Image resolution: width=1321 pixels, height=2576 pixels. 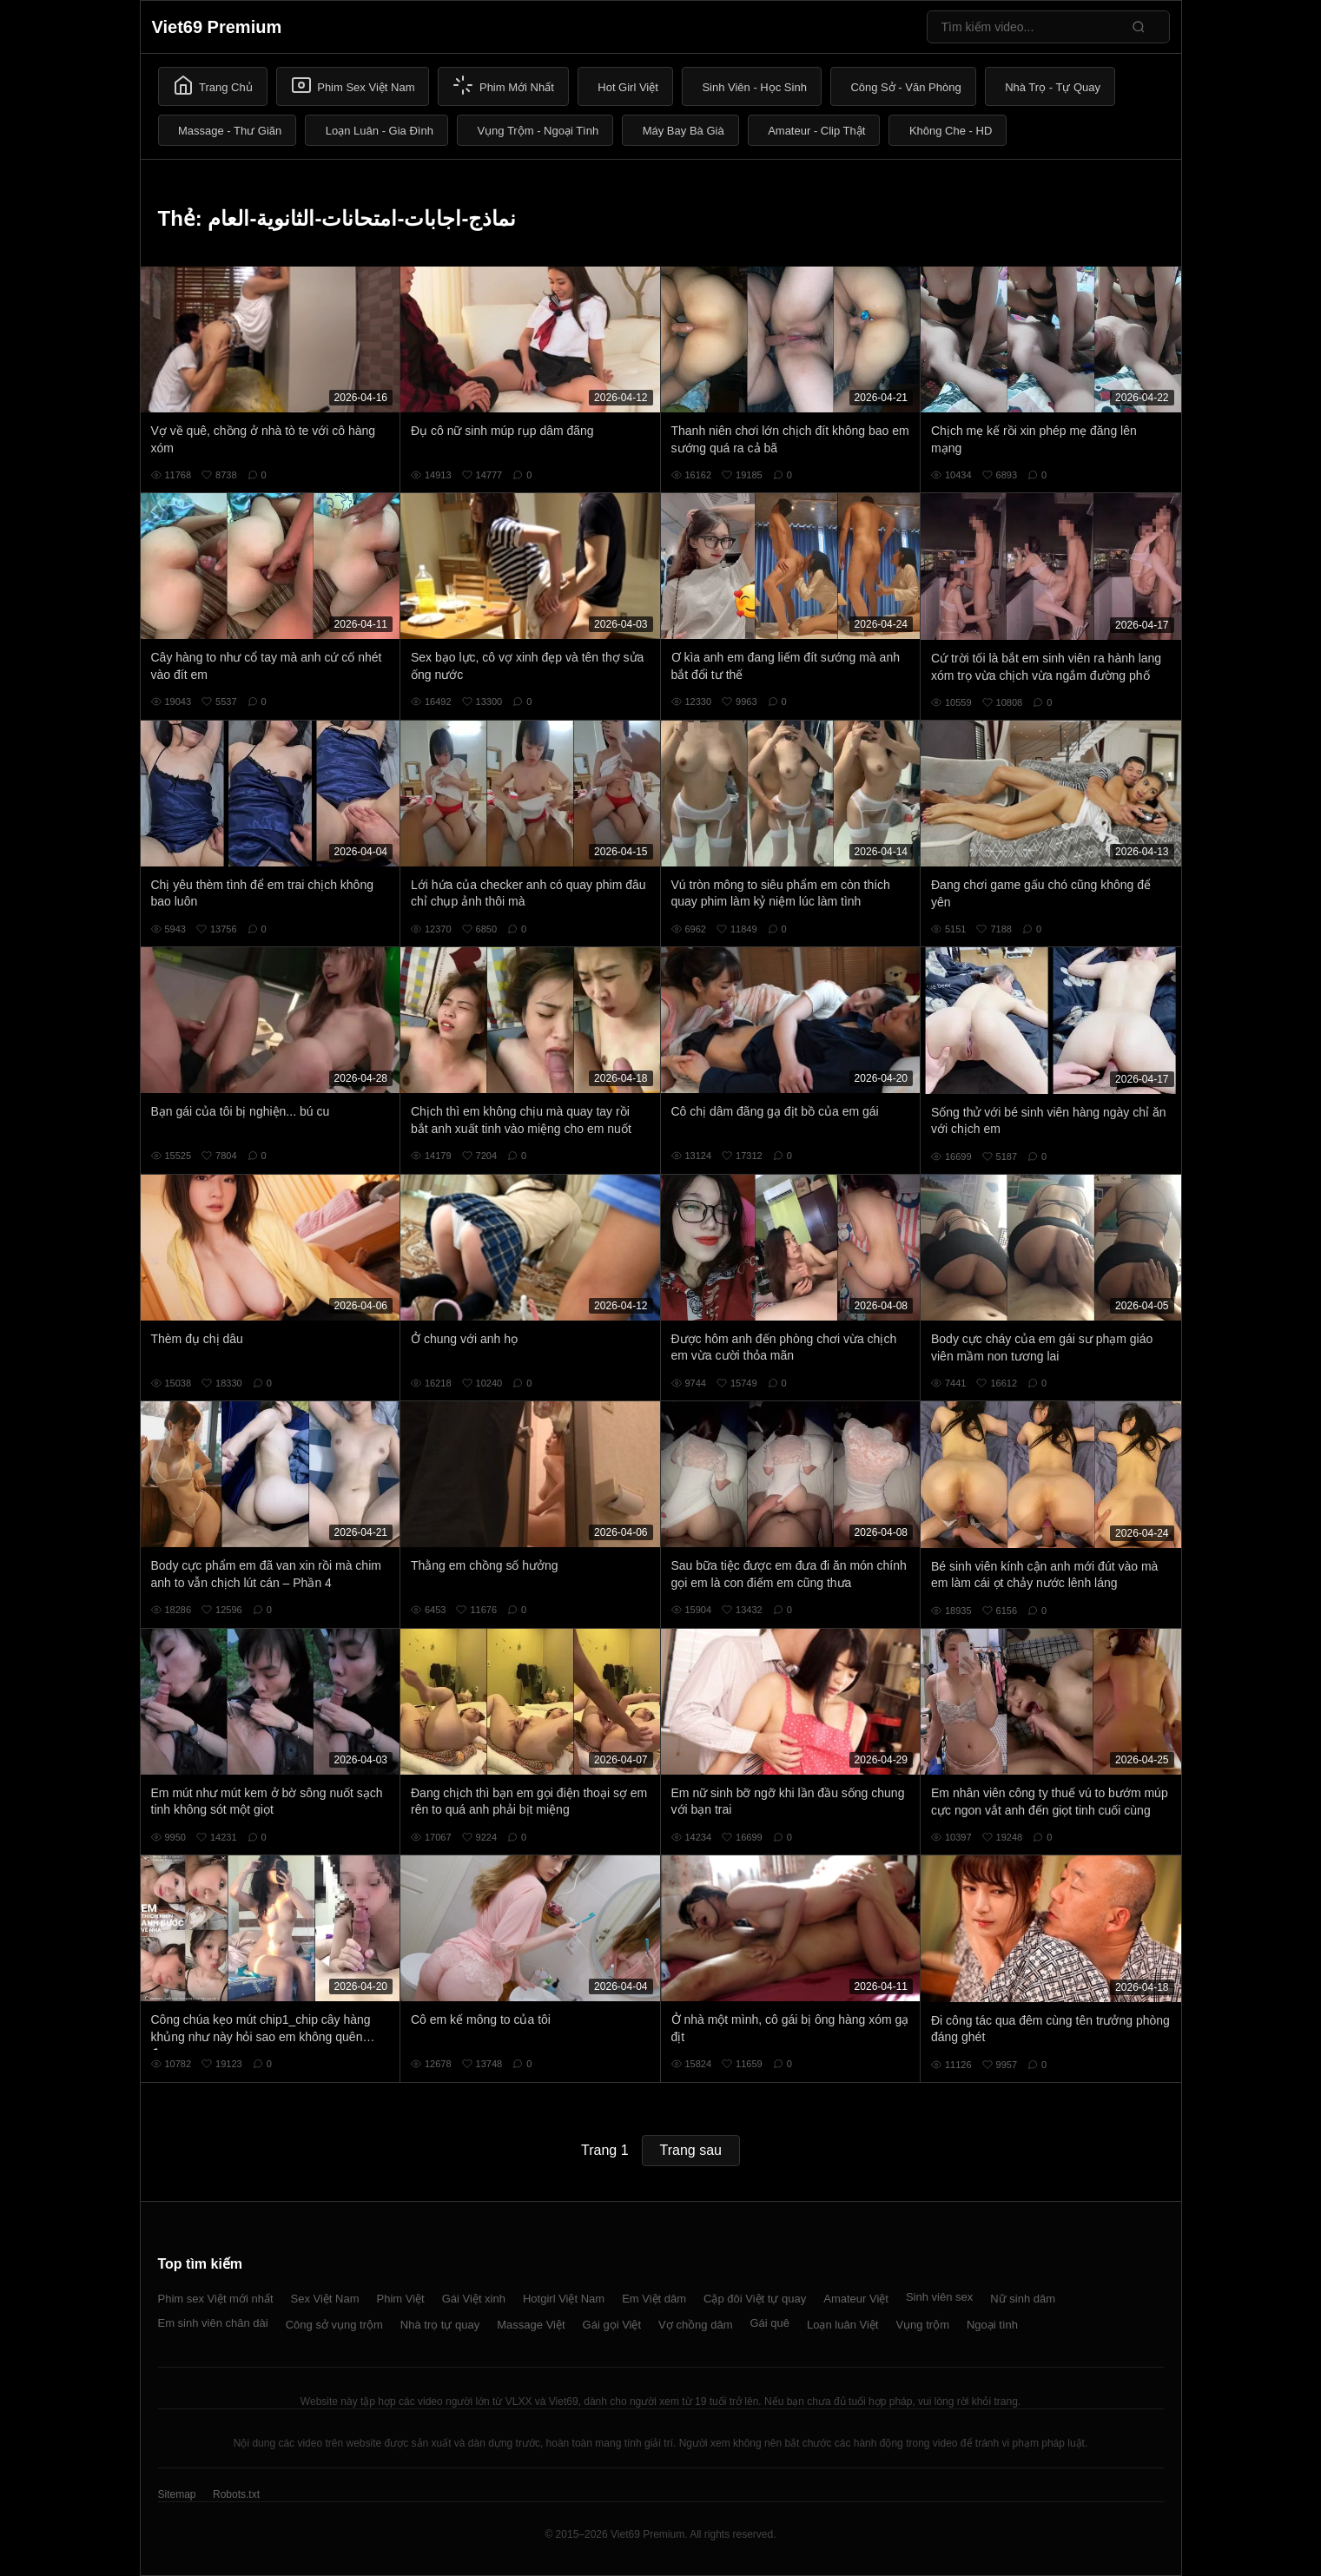 I want to click on Gái Việt xinh, so click(x=473, y=2298).